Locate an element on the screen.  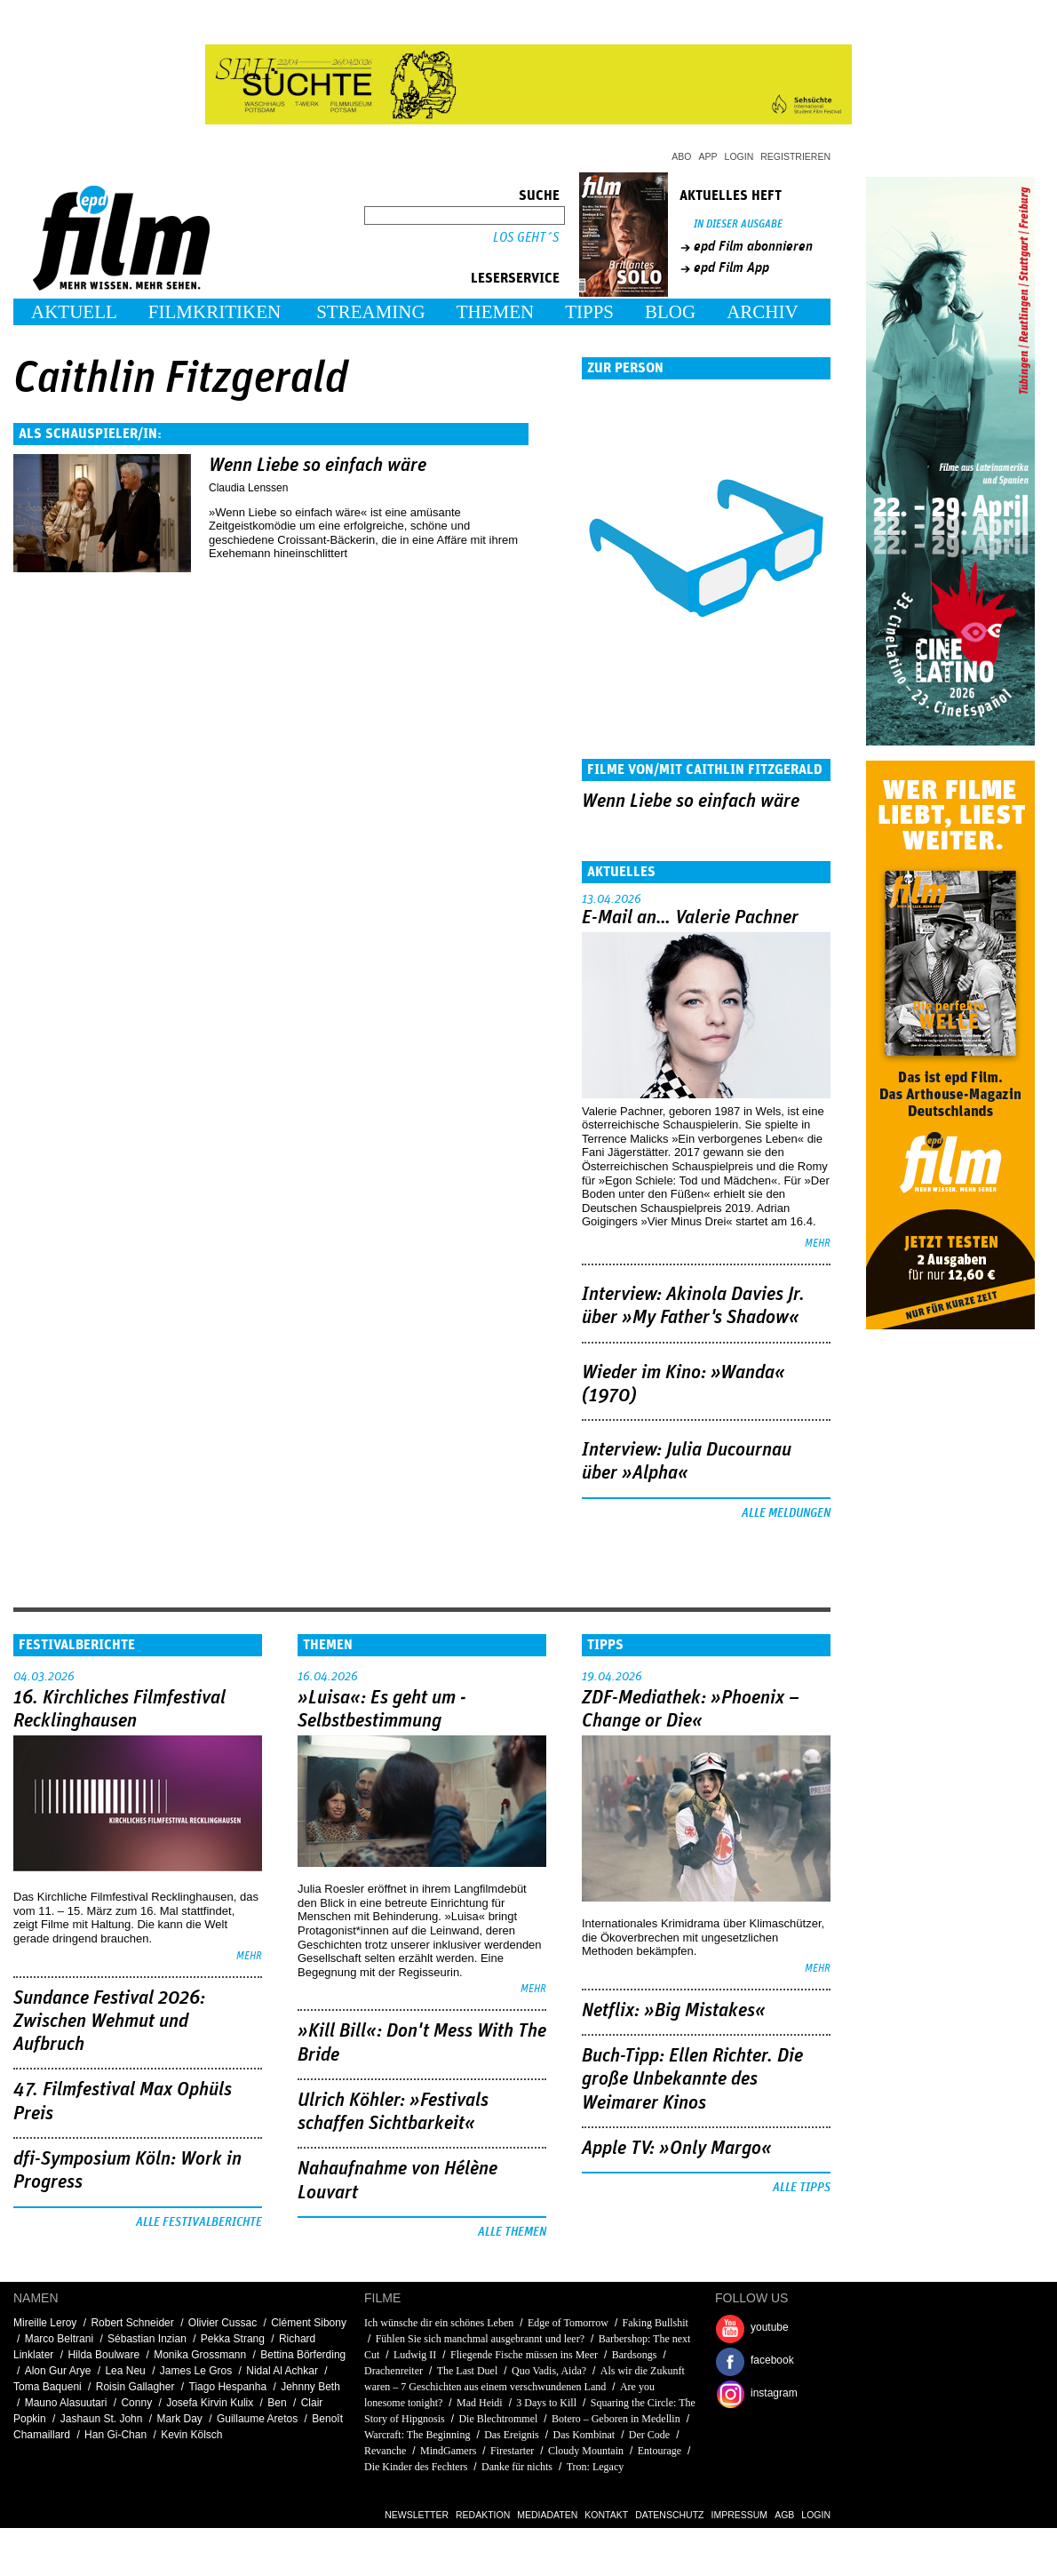
Sundance Festival 2026: Zwischen Wehmut und Aufbruch is located at coordinates (109, 2022).